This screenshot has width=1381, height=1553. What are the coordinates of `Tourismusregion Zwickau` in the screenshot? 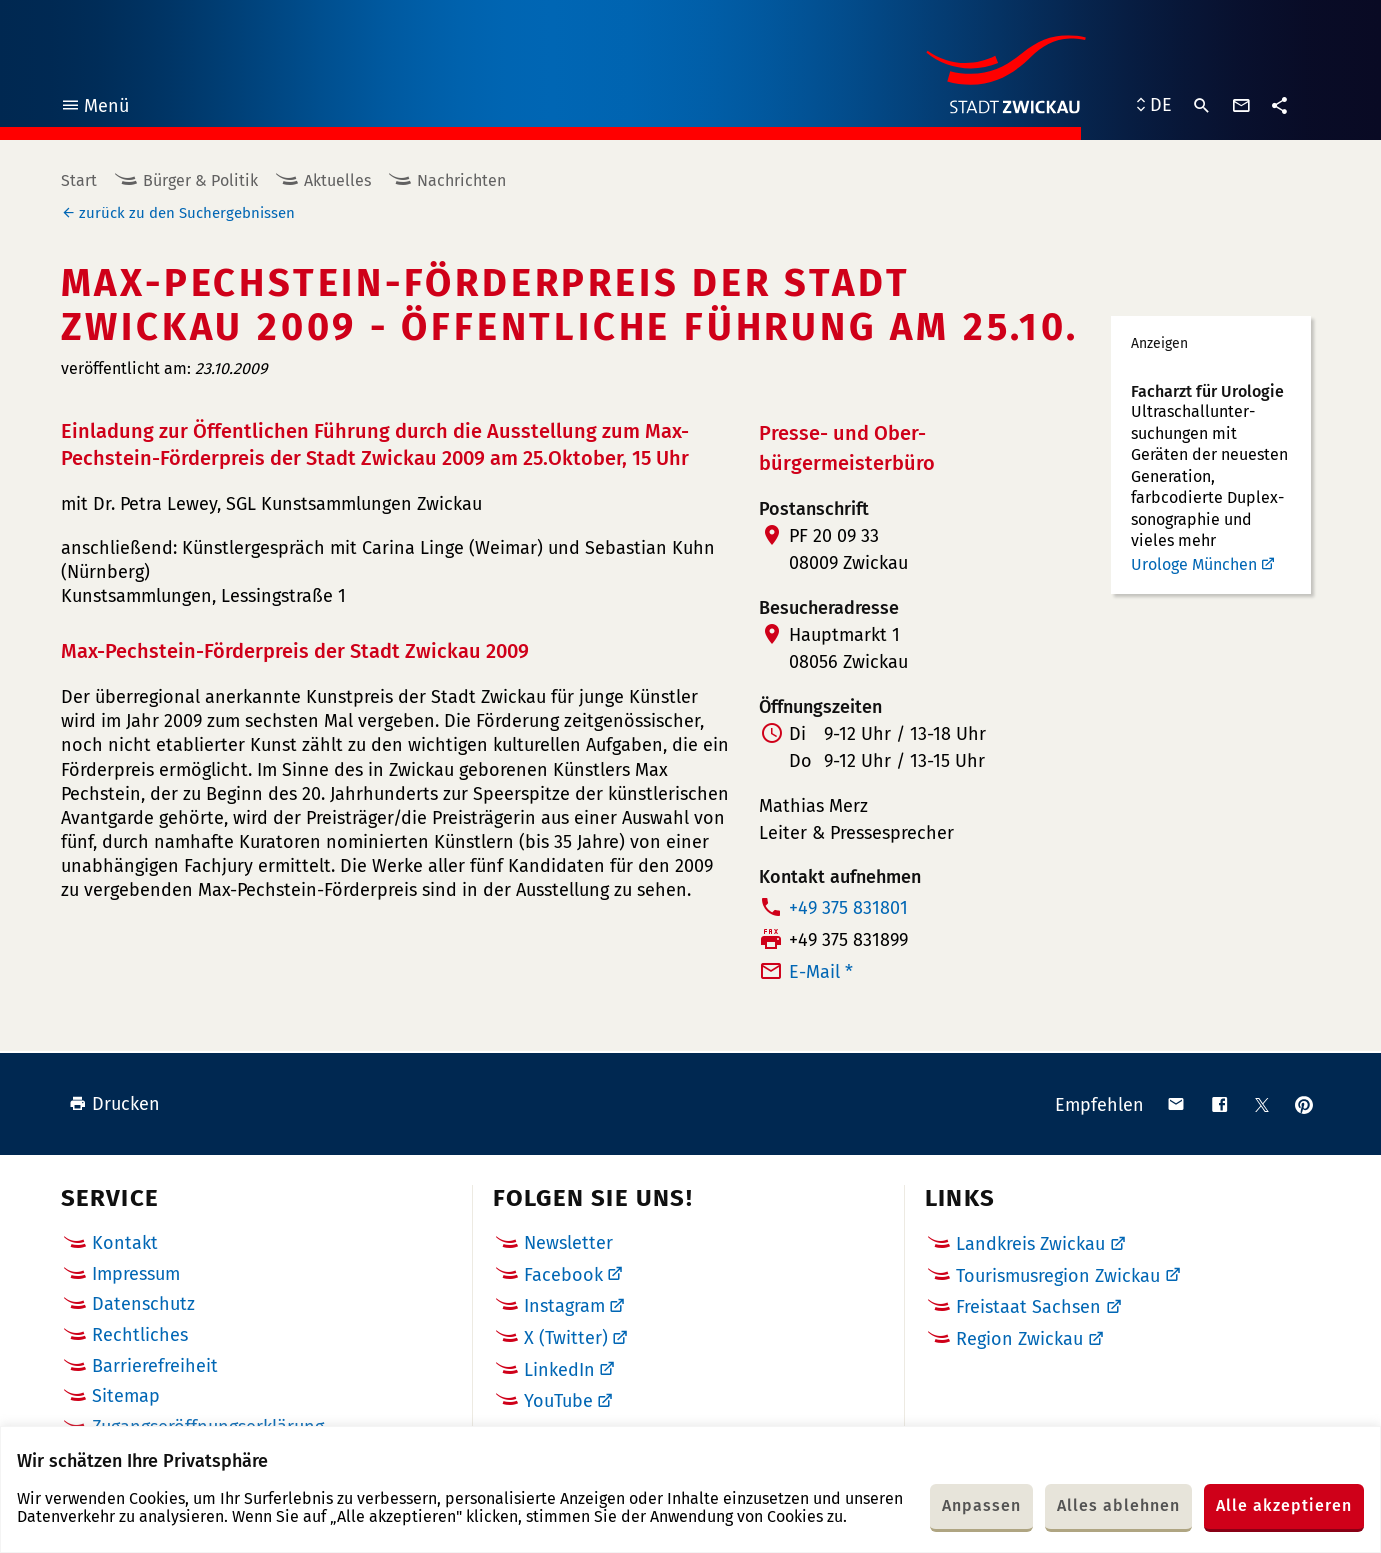 It's located at (1058, 1276).